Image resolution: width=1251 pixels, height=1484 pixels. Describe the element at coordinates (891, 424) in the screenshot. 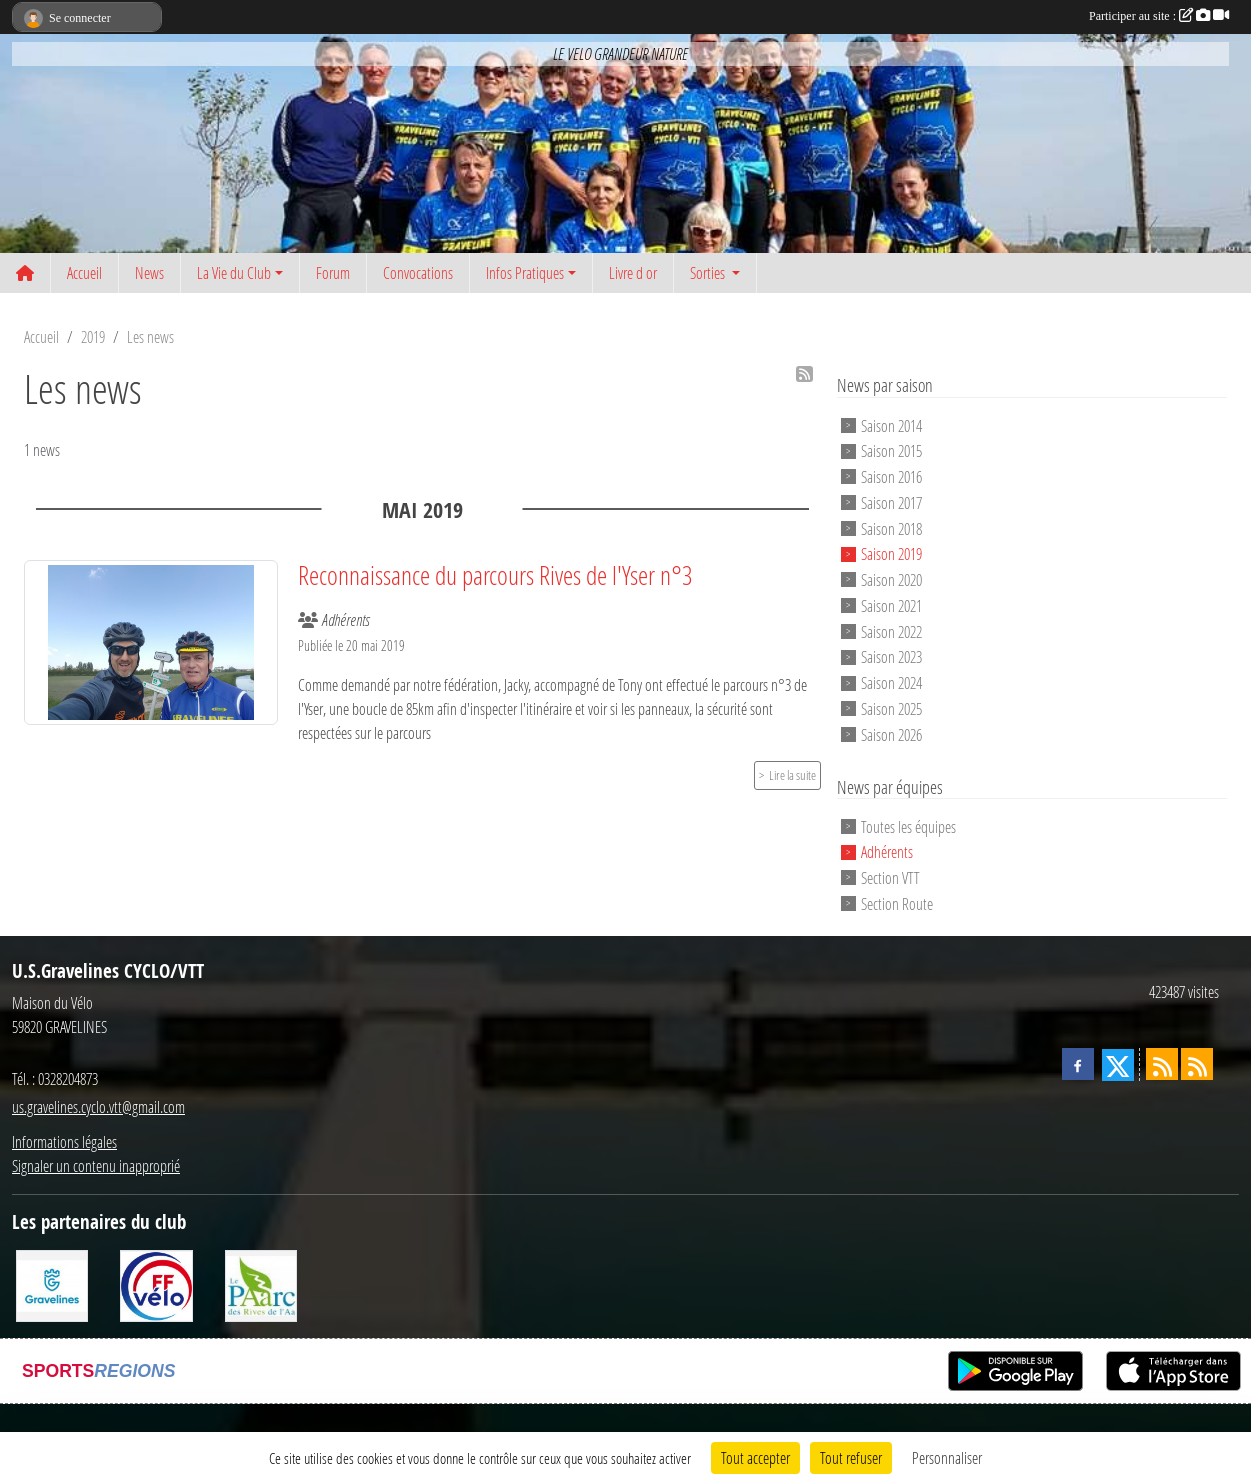

I see `Saison 2014` at that location.